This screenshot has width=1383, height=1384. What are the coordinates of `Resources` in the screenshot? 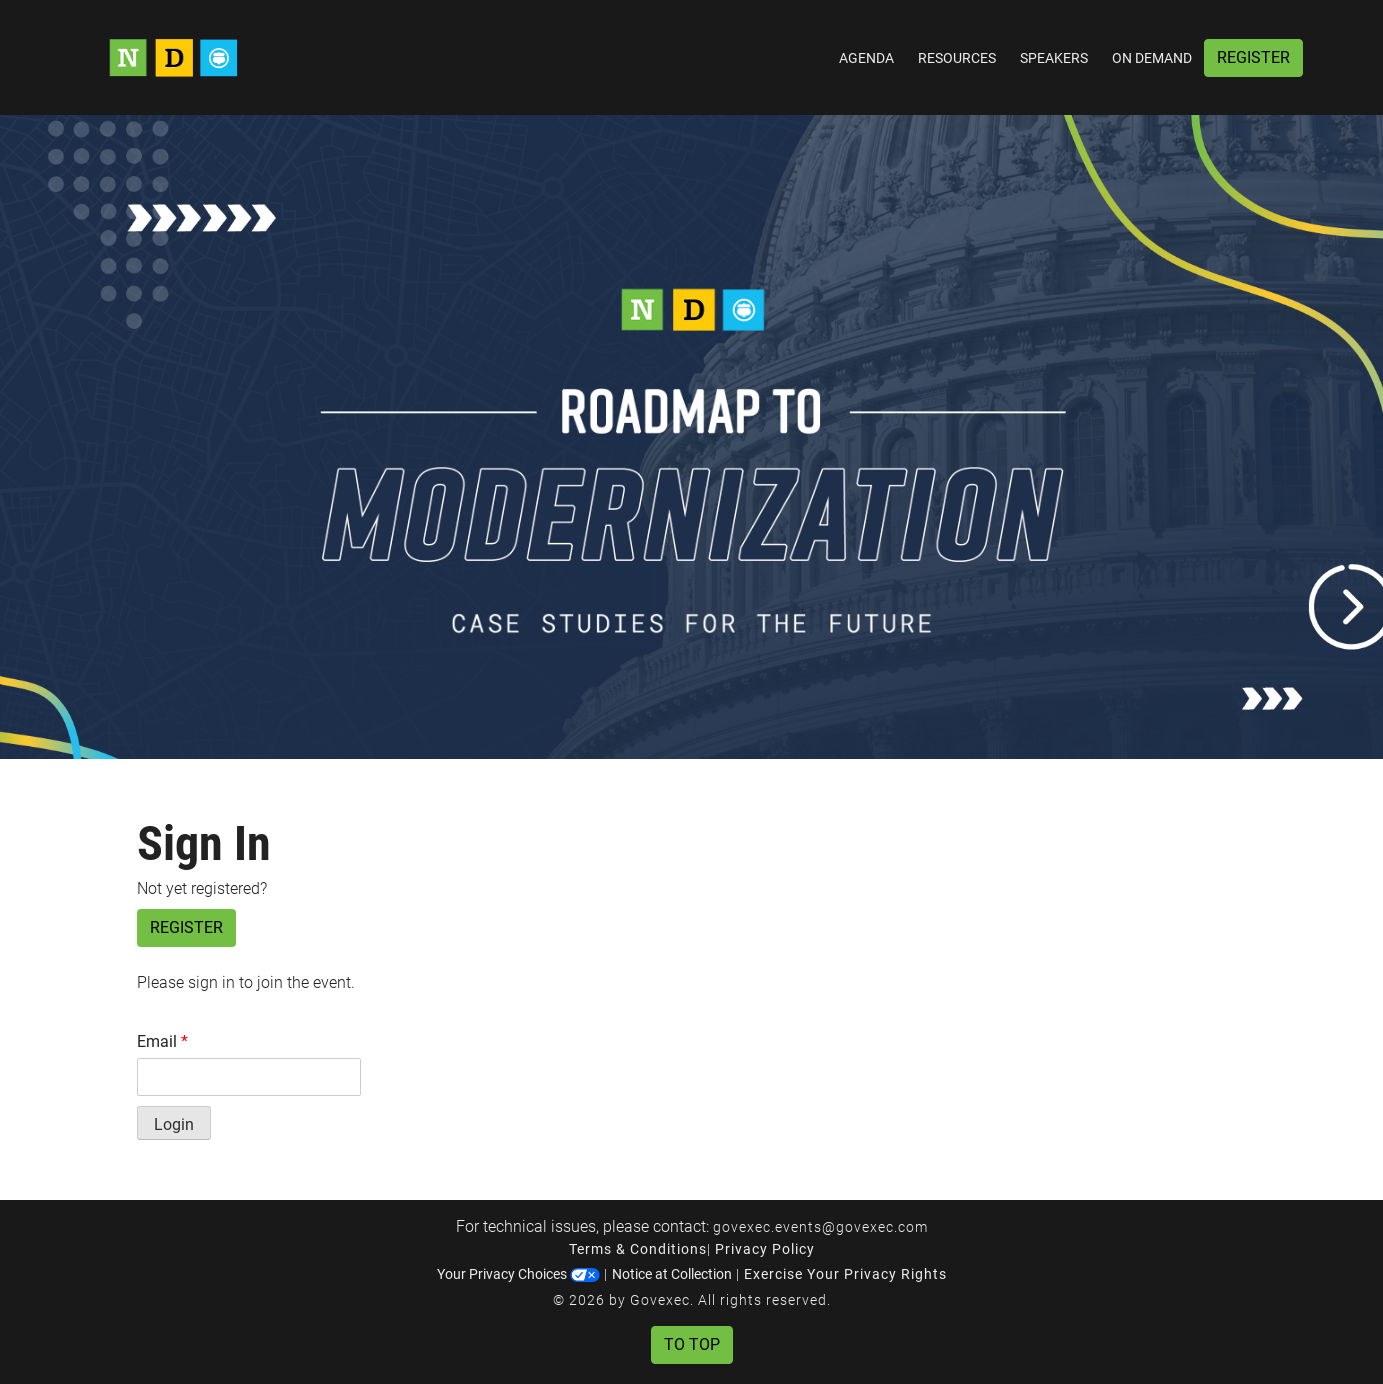 It's located at (957, 58).